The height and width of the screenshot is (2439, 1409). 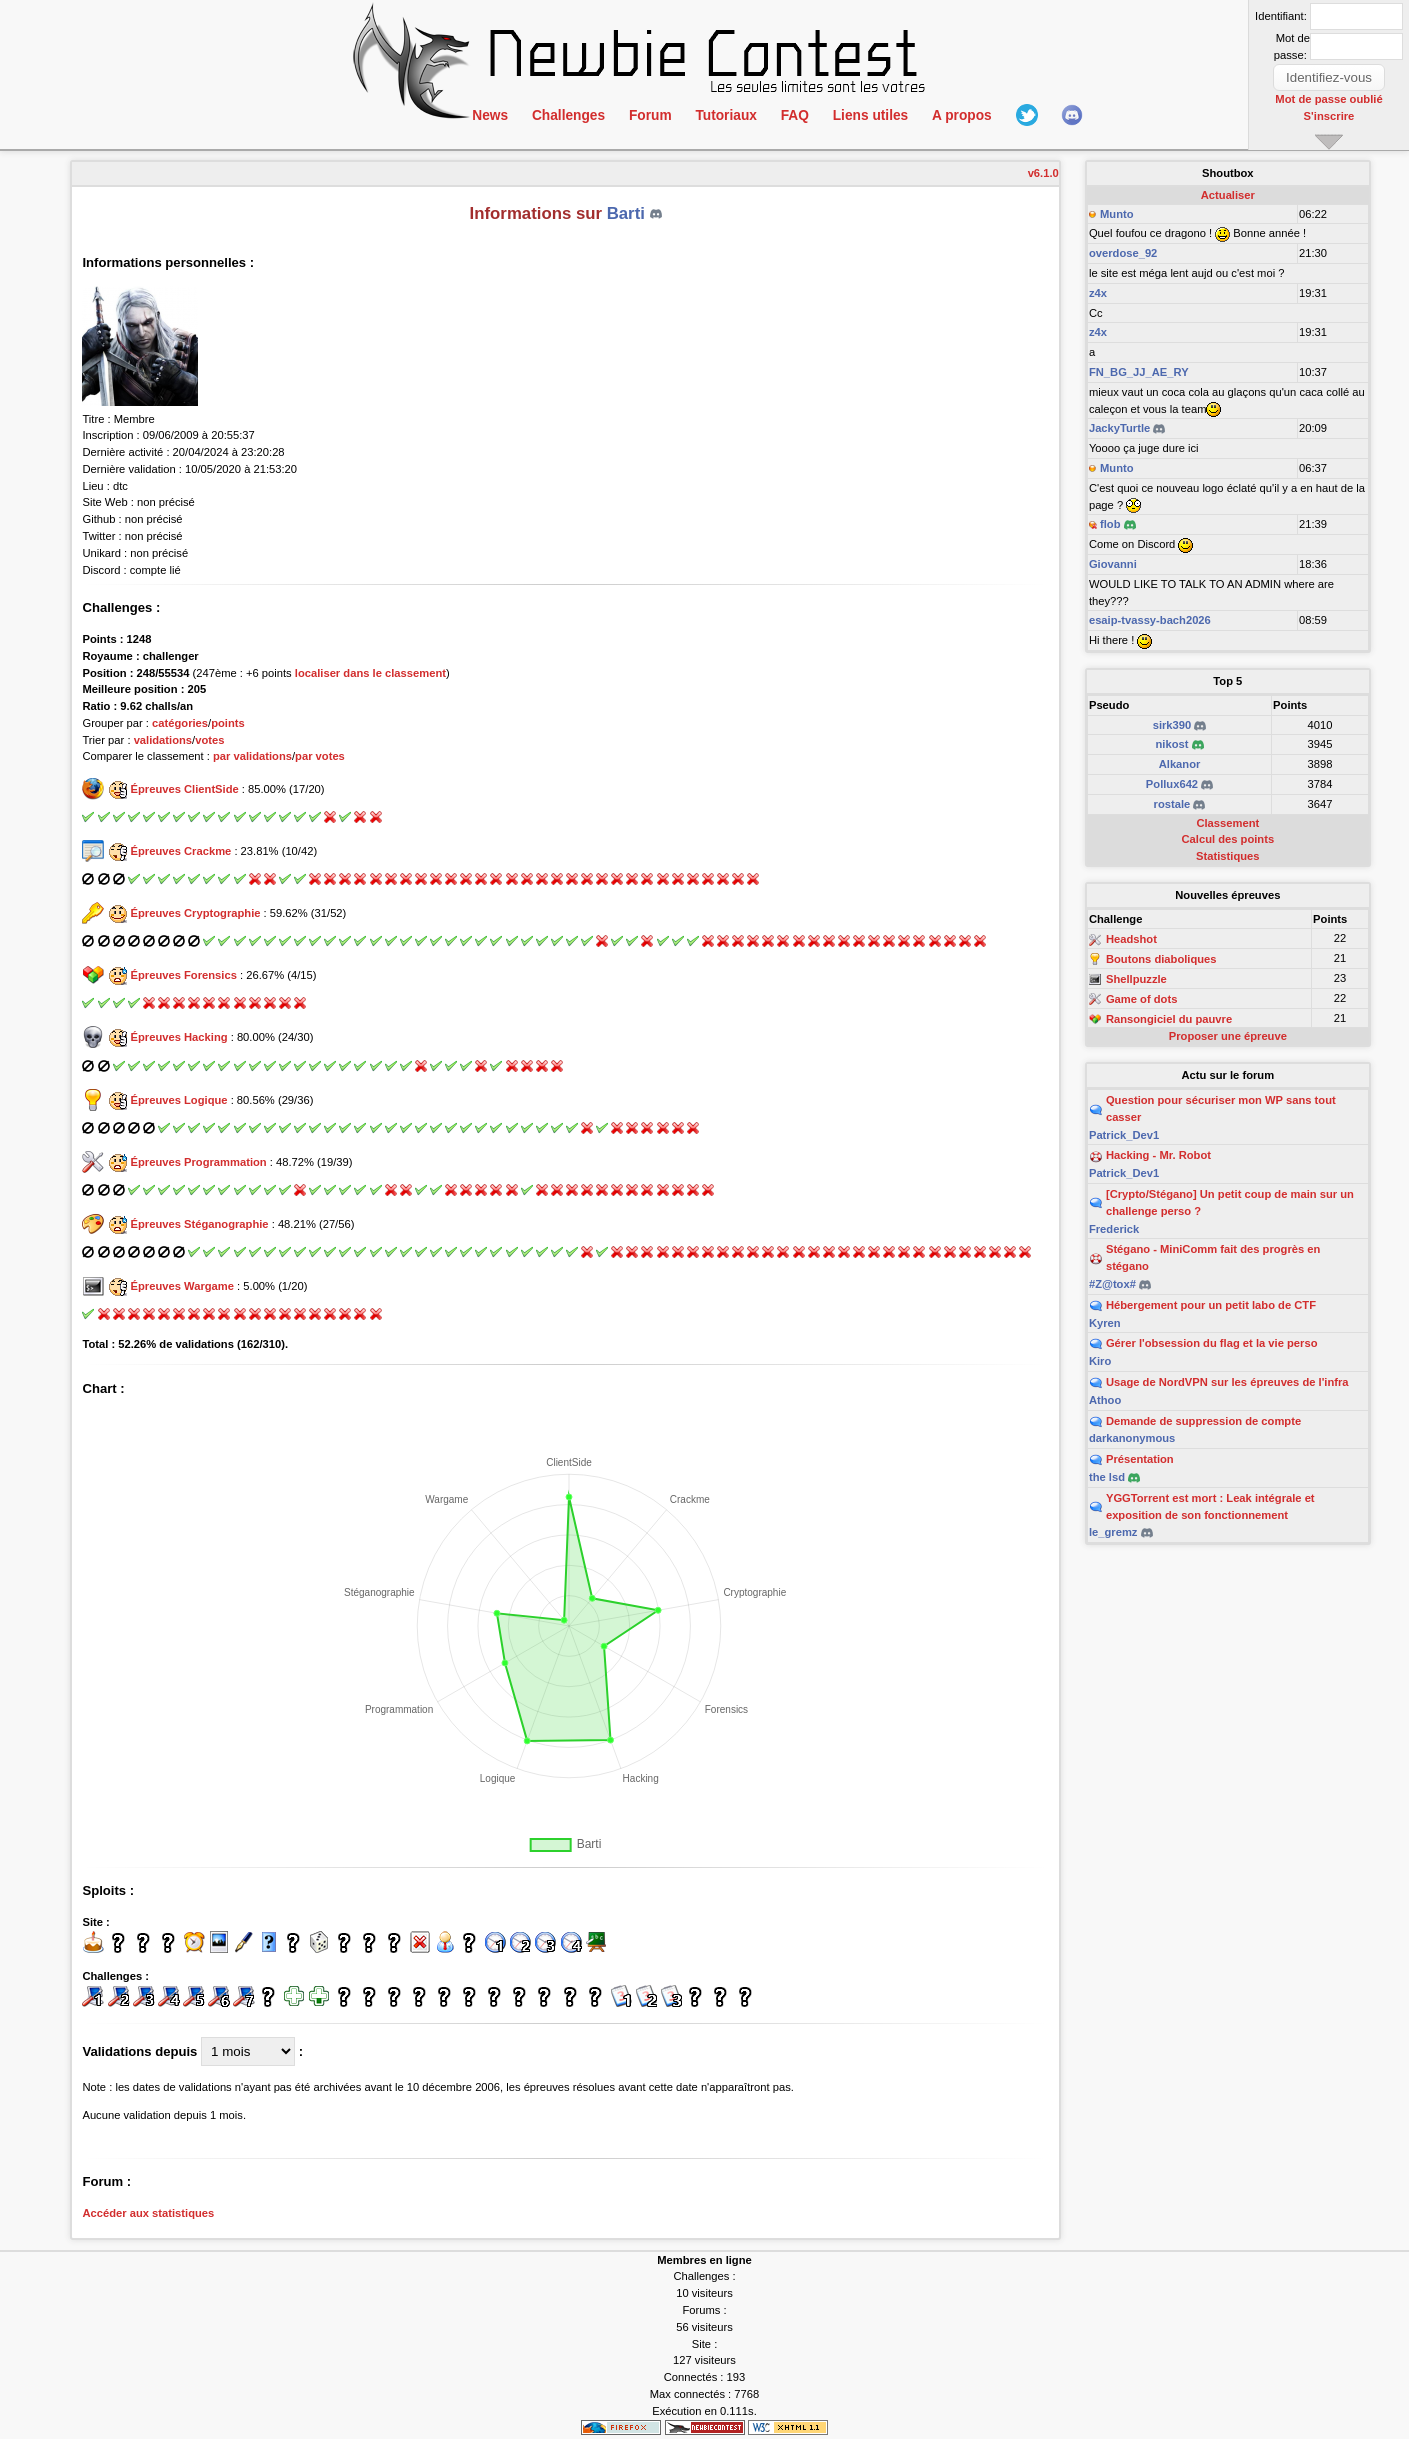 I want to click on A propos, so click(x=954, y=115).